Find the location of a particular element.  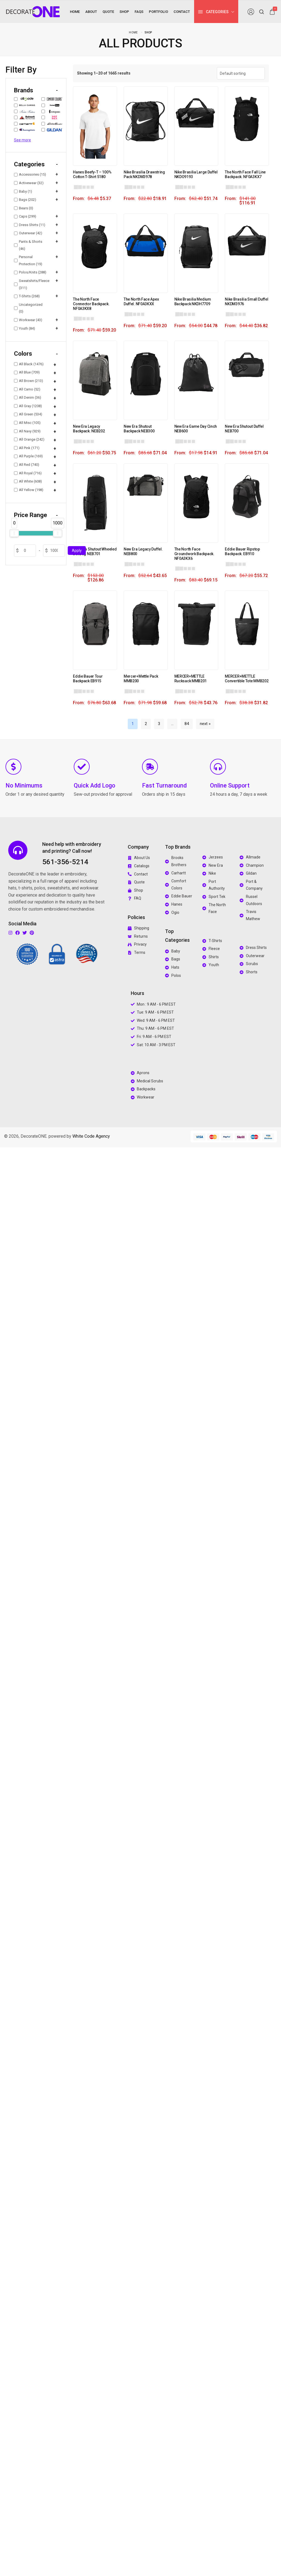

All Camo (52) is located at coordinates (27, 389).